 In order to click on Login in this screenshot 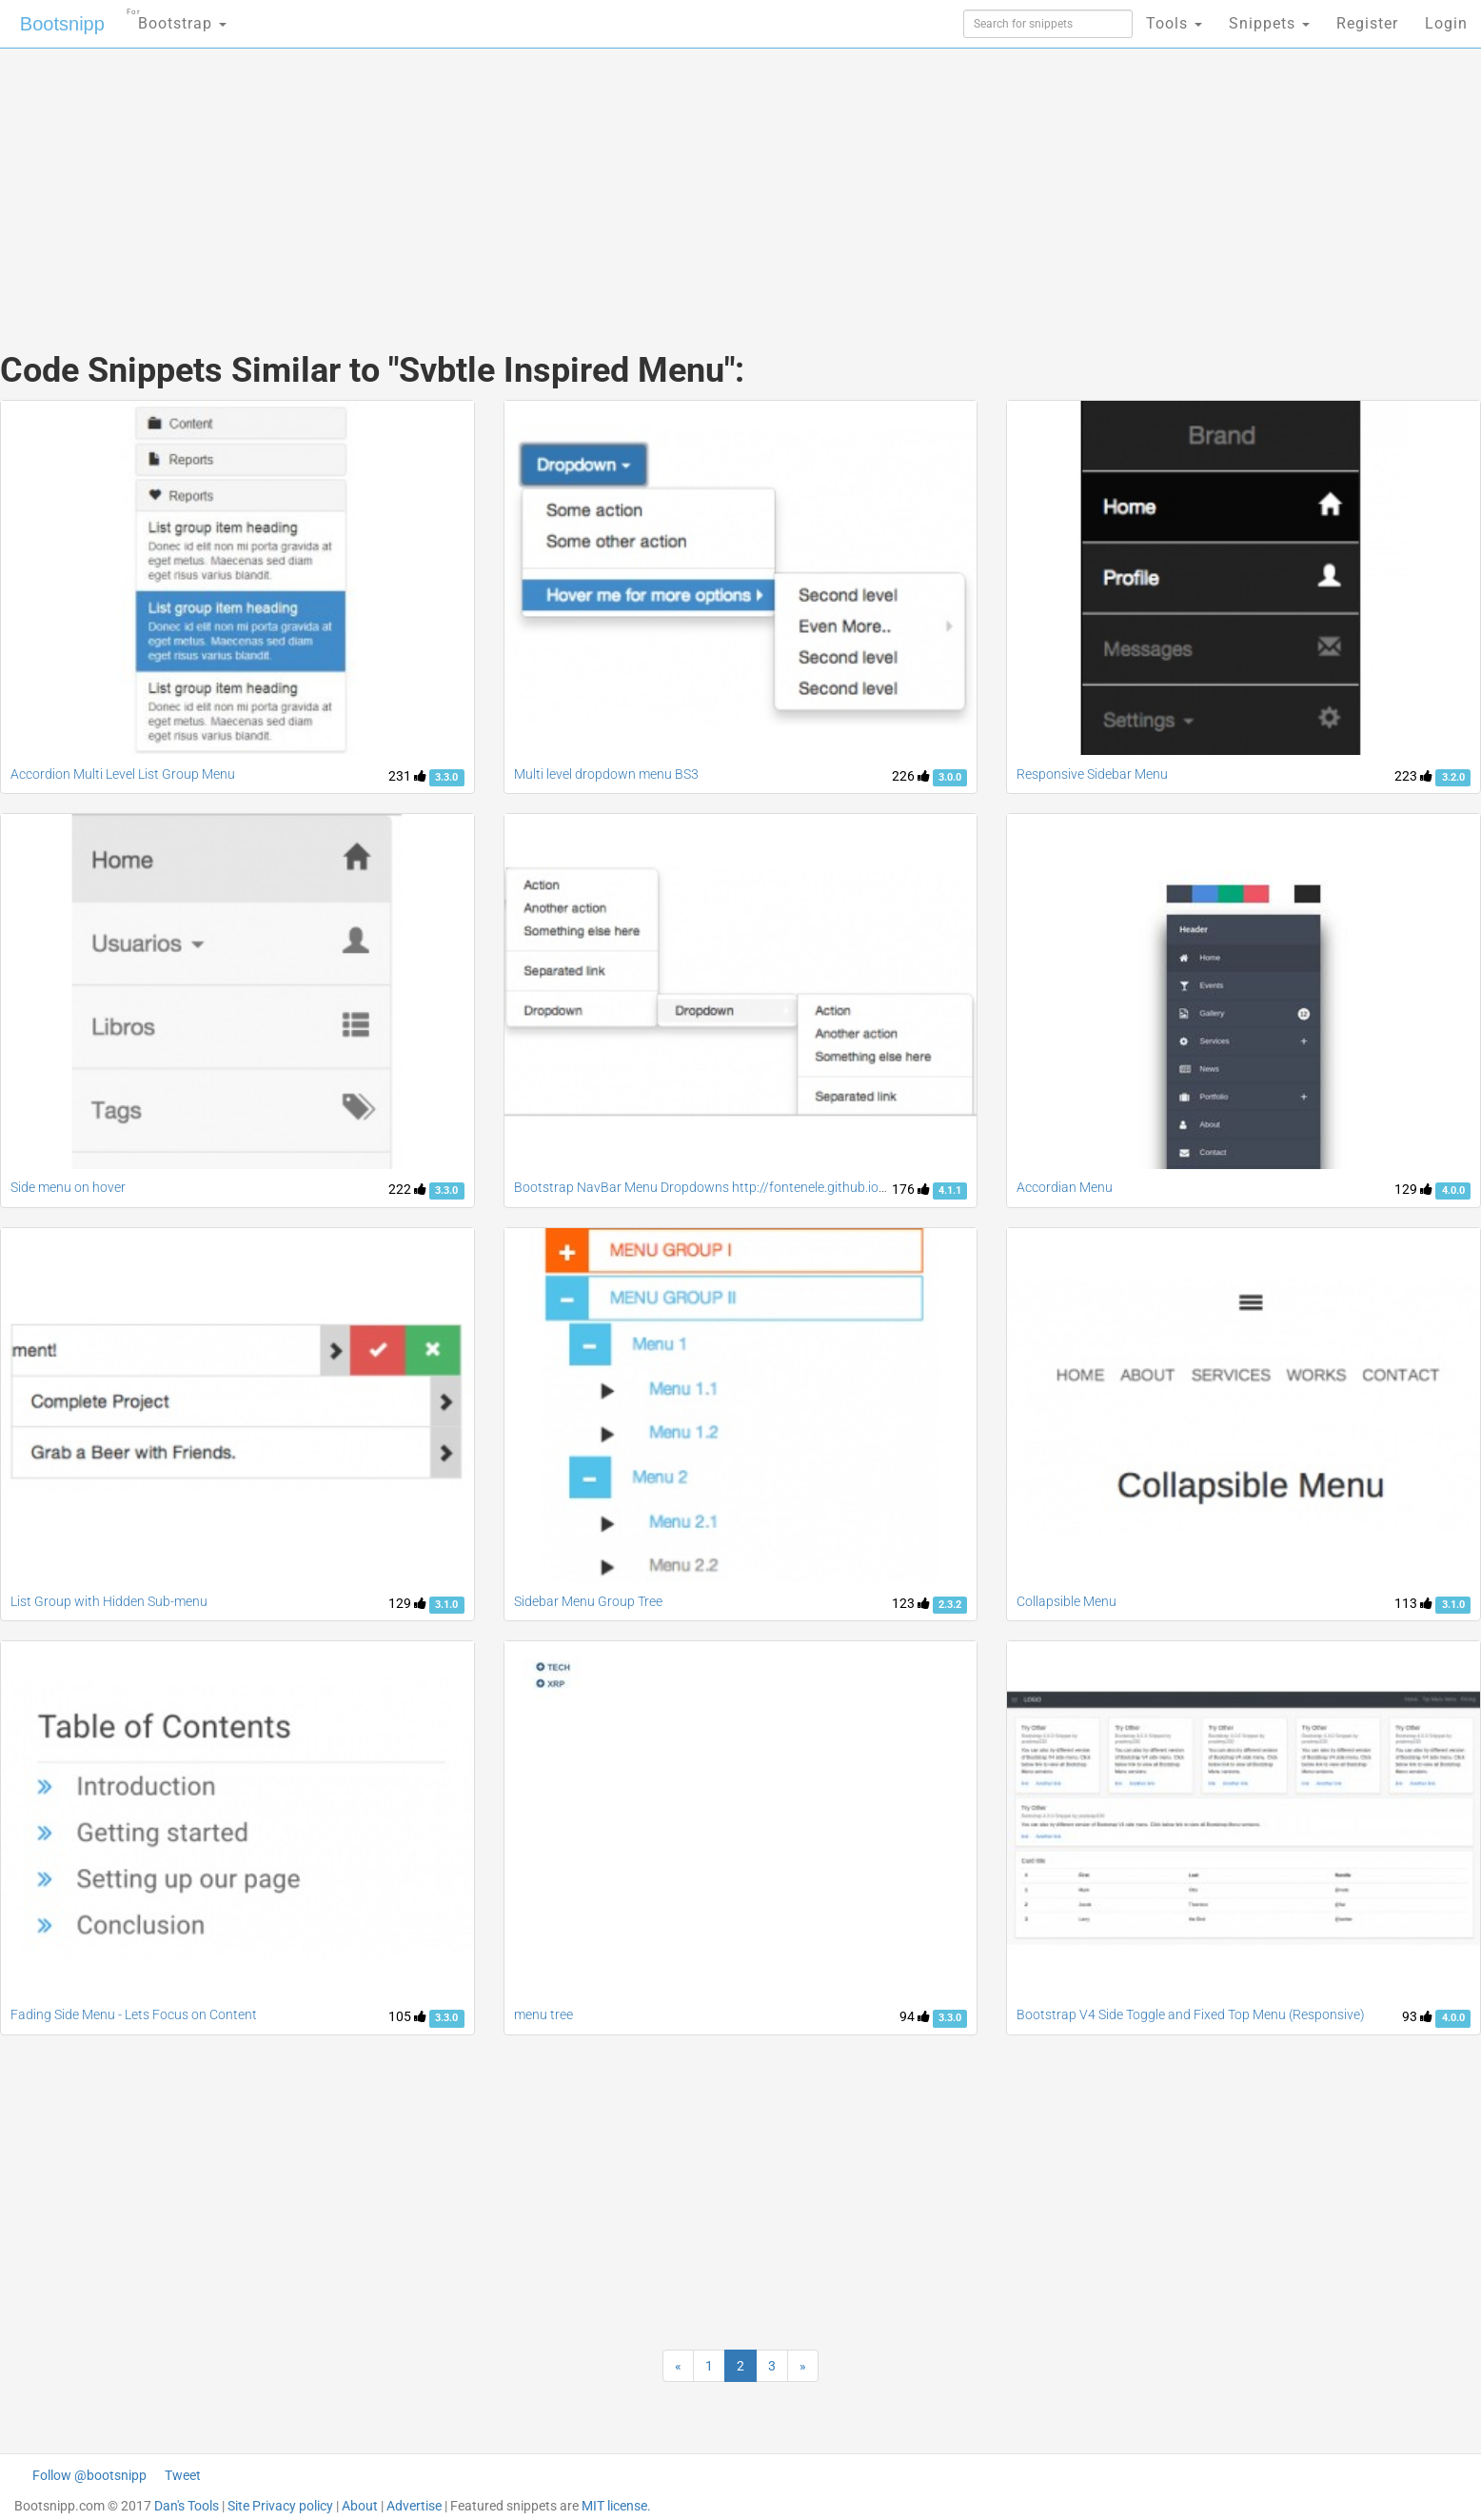, I will do `click(1446, 23)`.